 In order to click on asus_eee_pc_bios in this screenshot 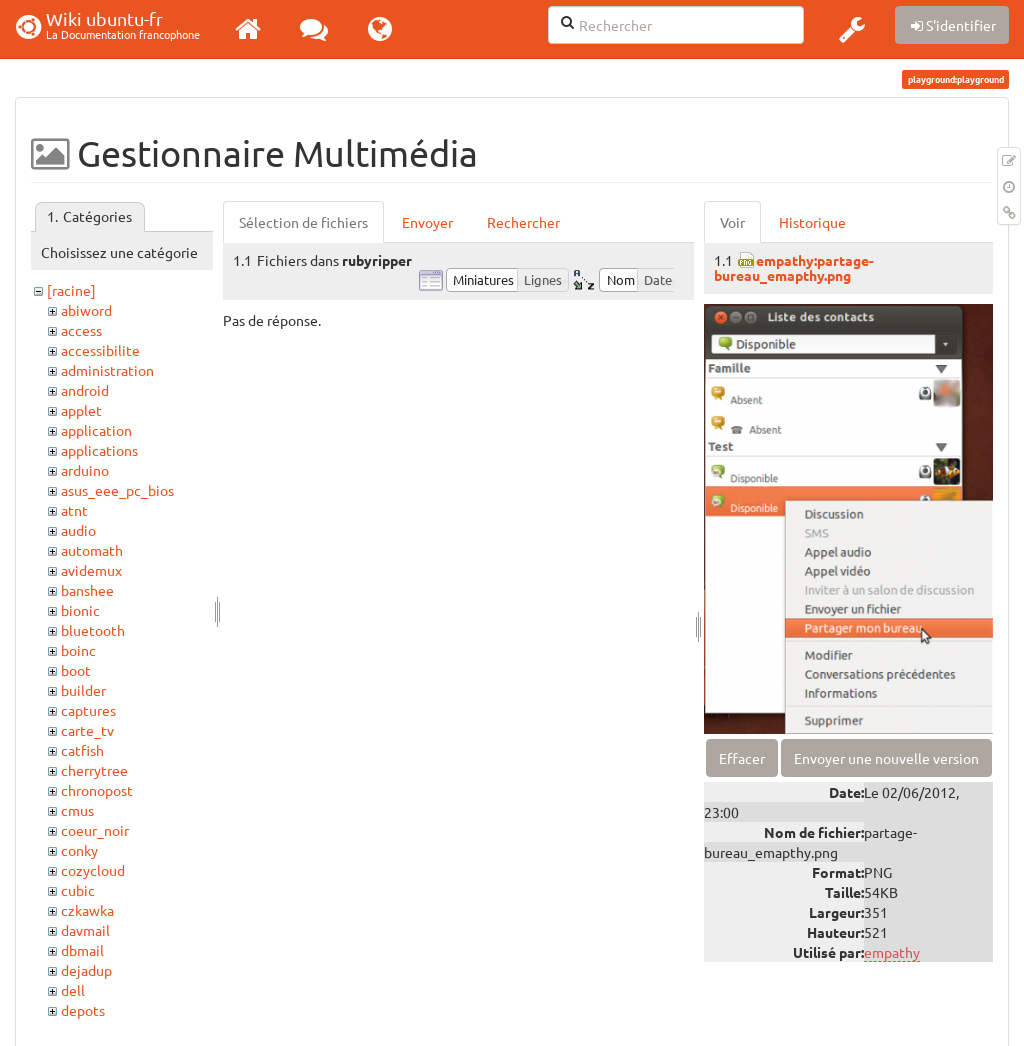, I will do `click(117, 490)`.